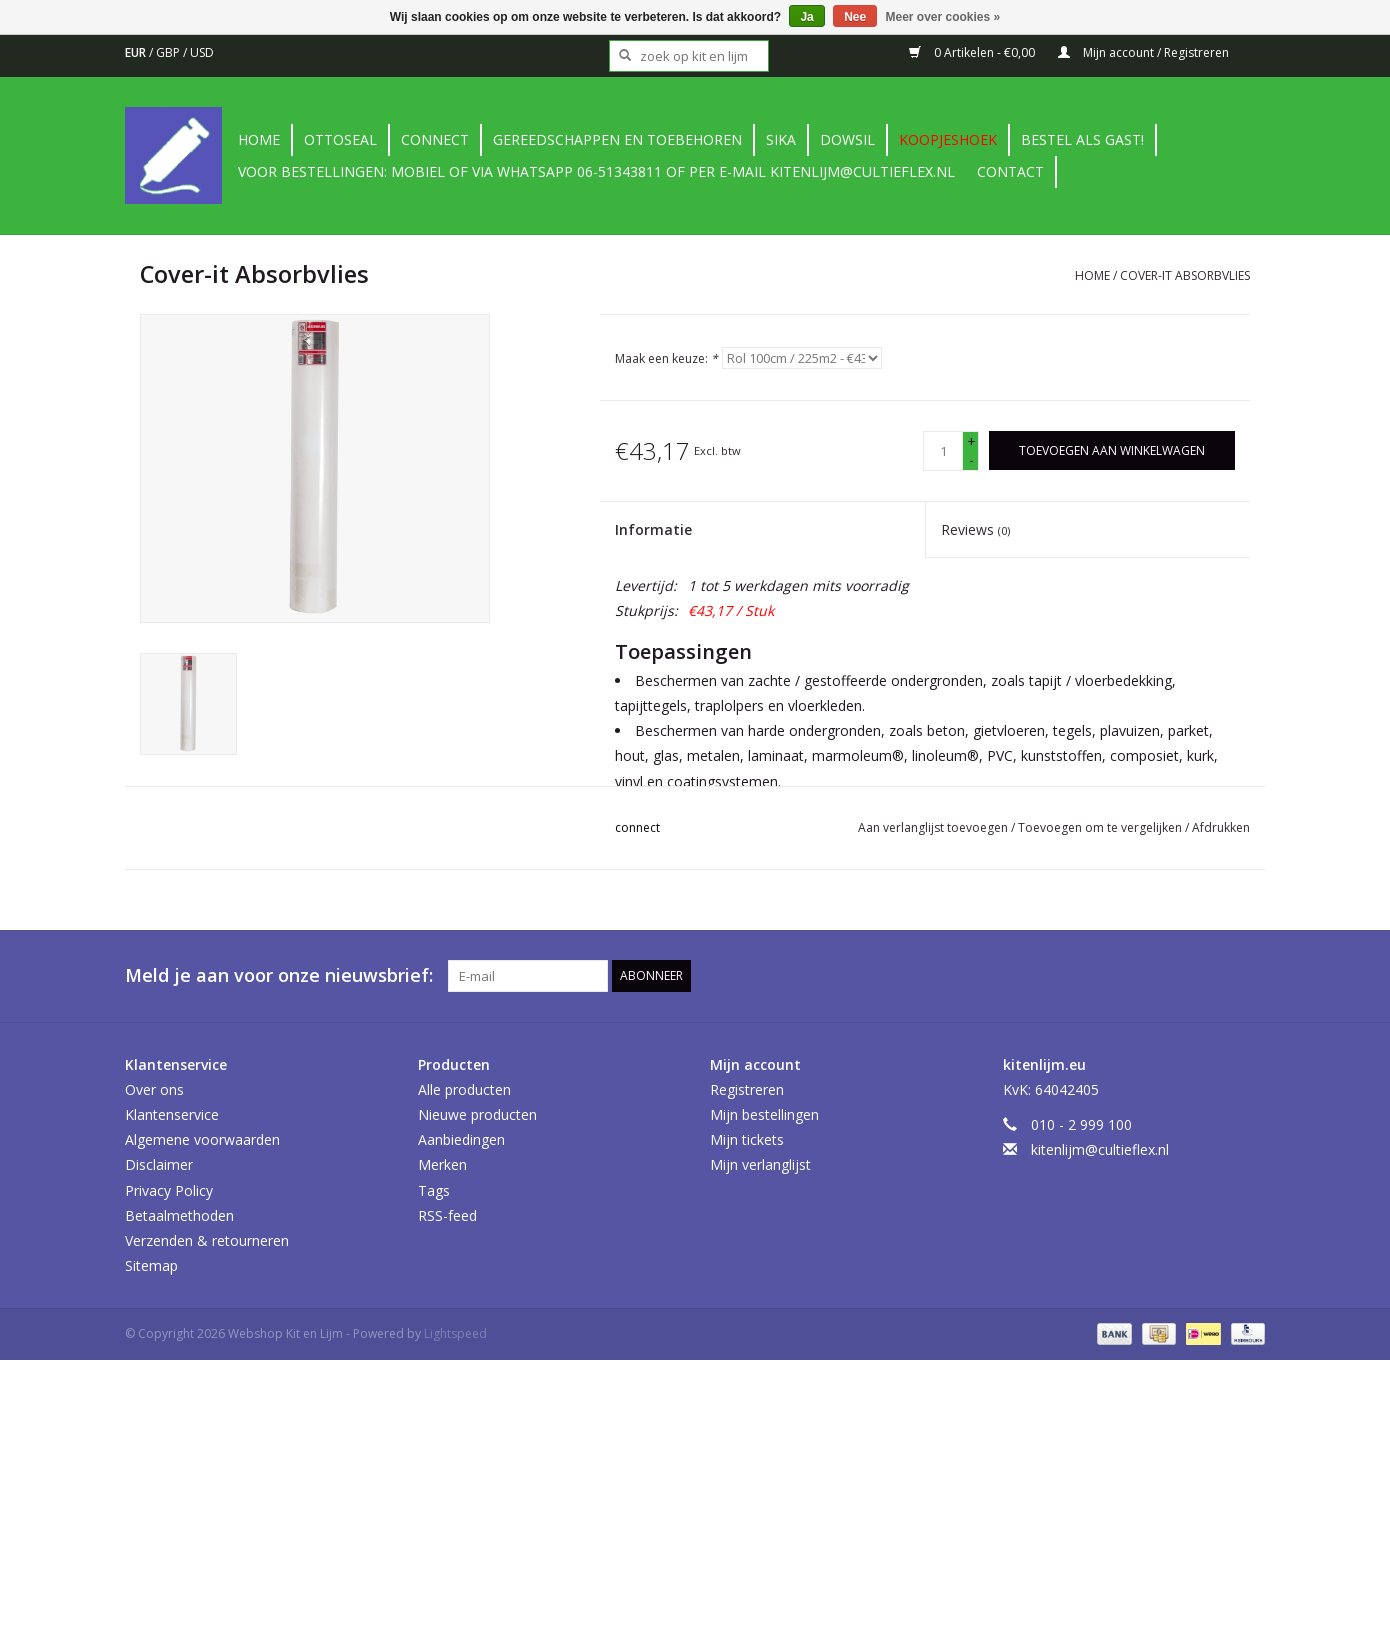 Image resolution: width=1390 pixels, height=1635 pixels. I want to click on Lightspeed, so click(455, 1333).